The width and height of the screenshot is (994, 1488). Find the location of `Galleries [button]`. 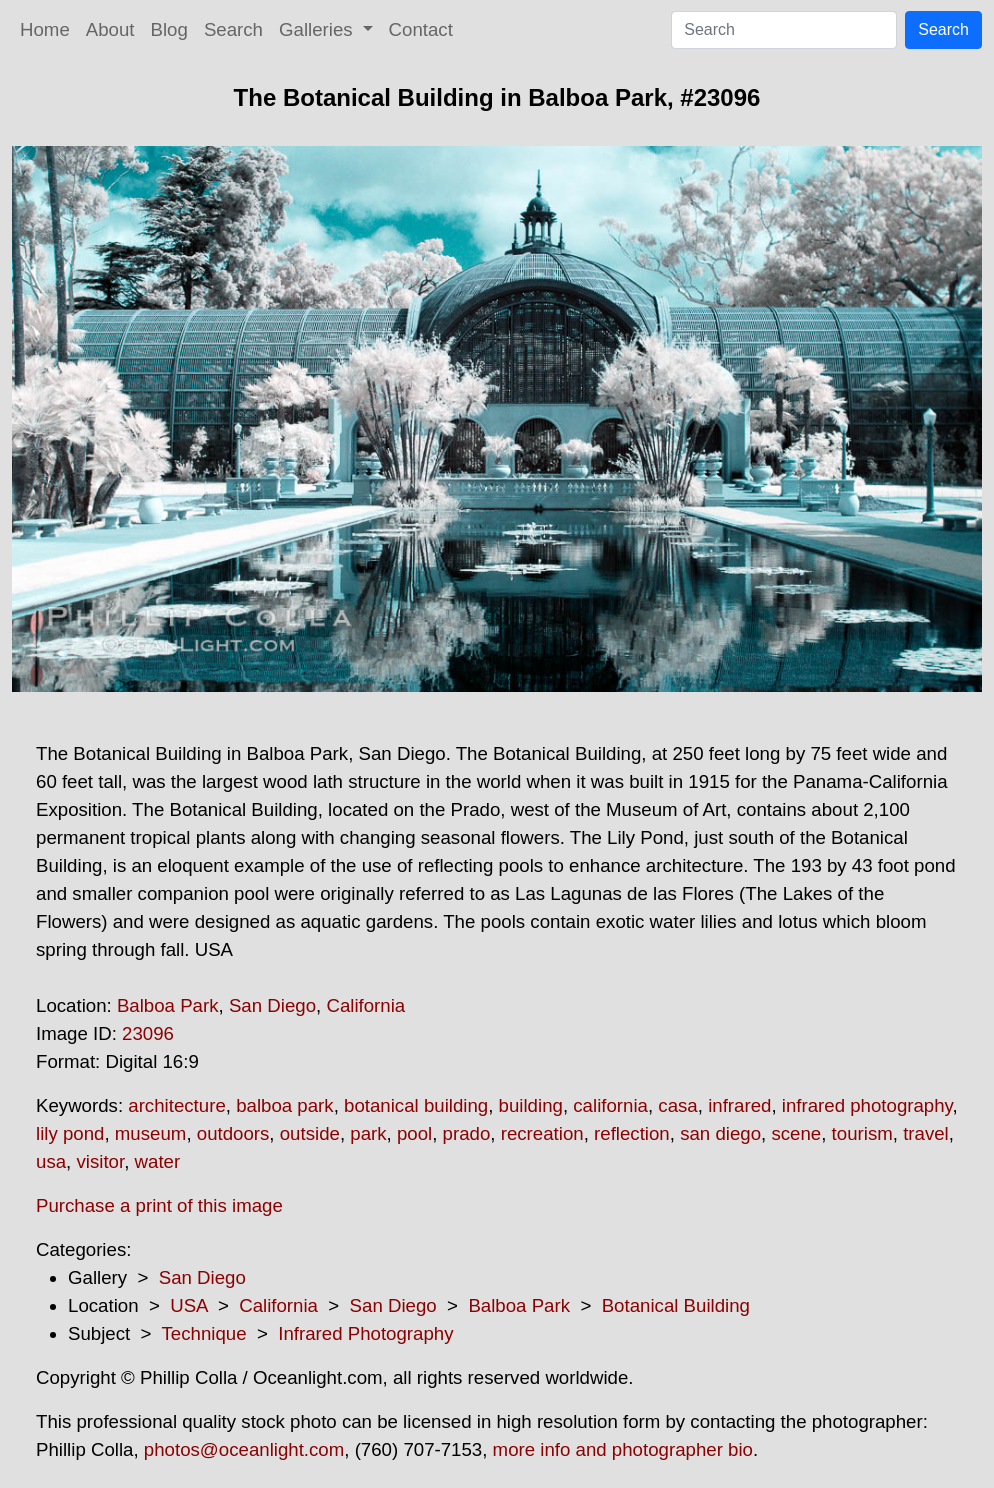

Galleries [button] is located at coordinates (318, 29).